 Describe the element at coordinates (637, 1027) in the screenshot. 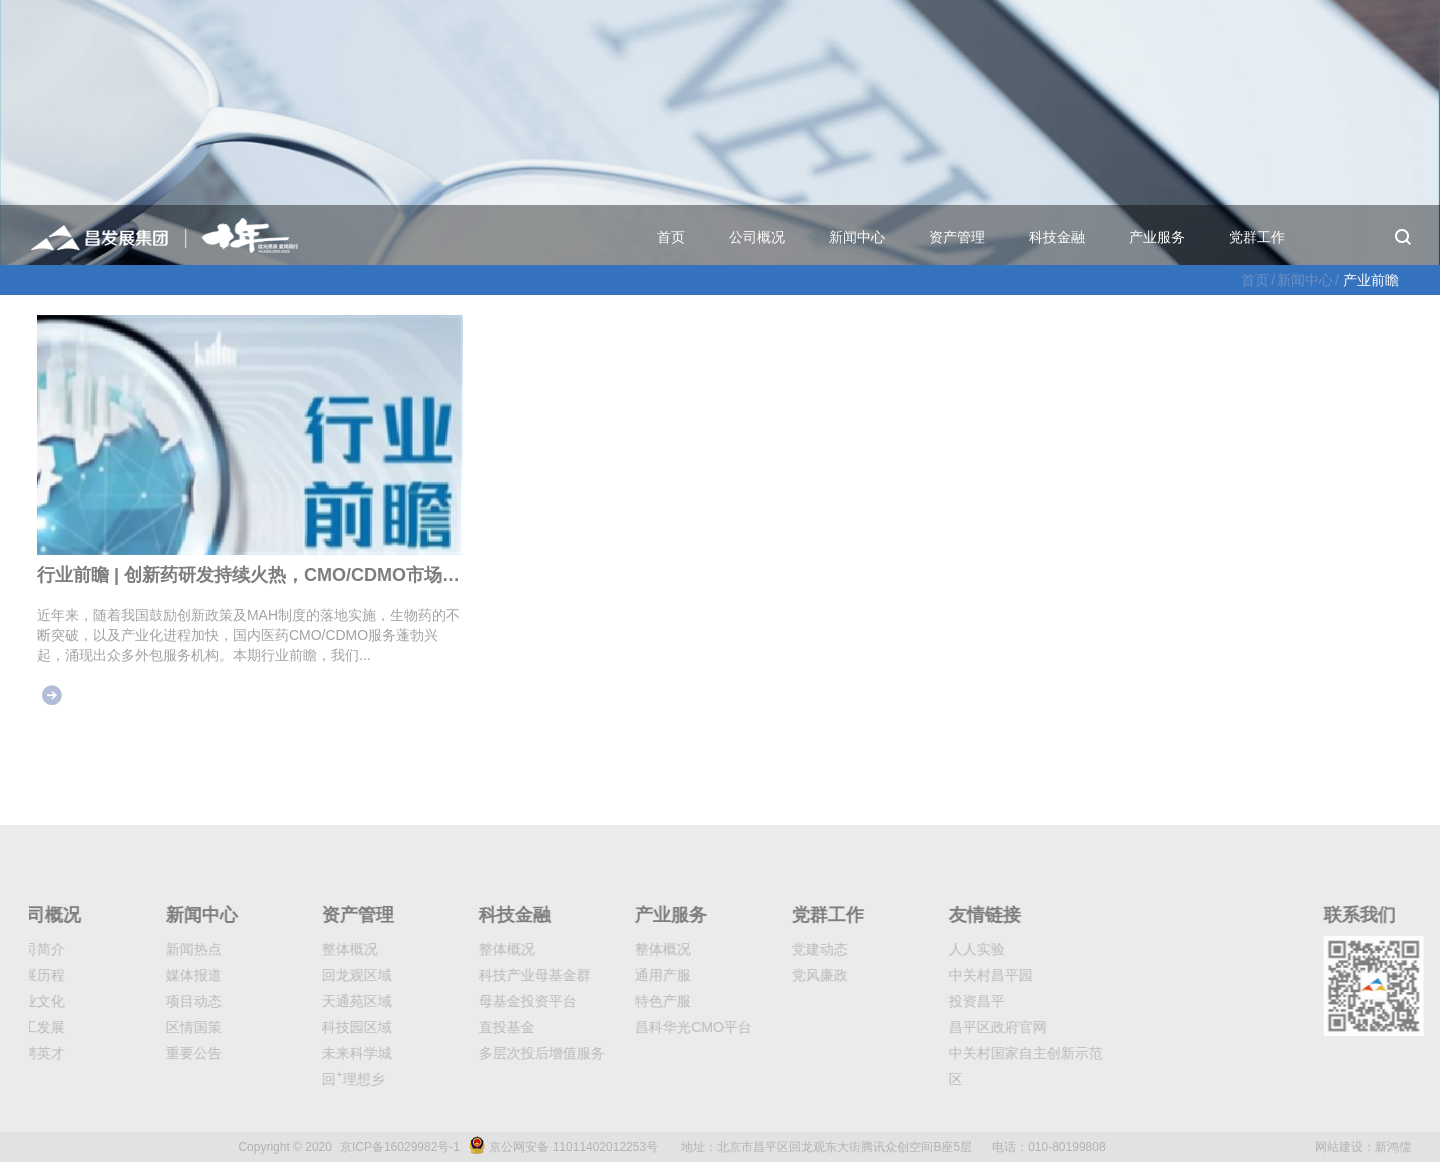

I see `昌科华光CMO平台` at that location.